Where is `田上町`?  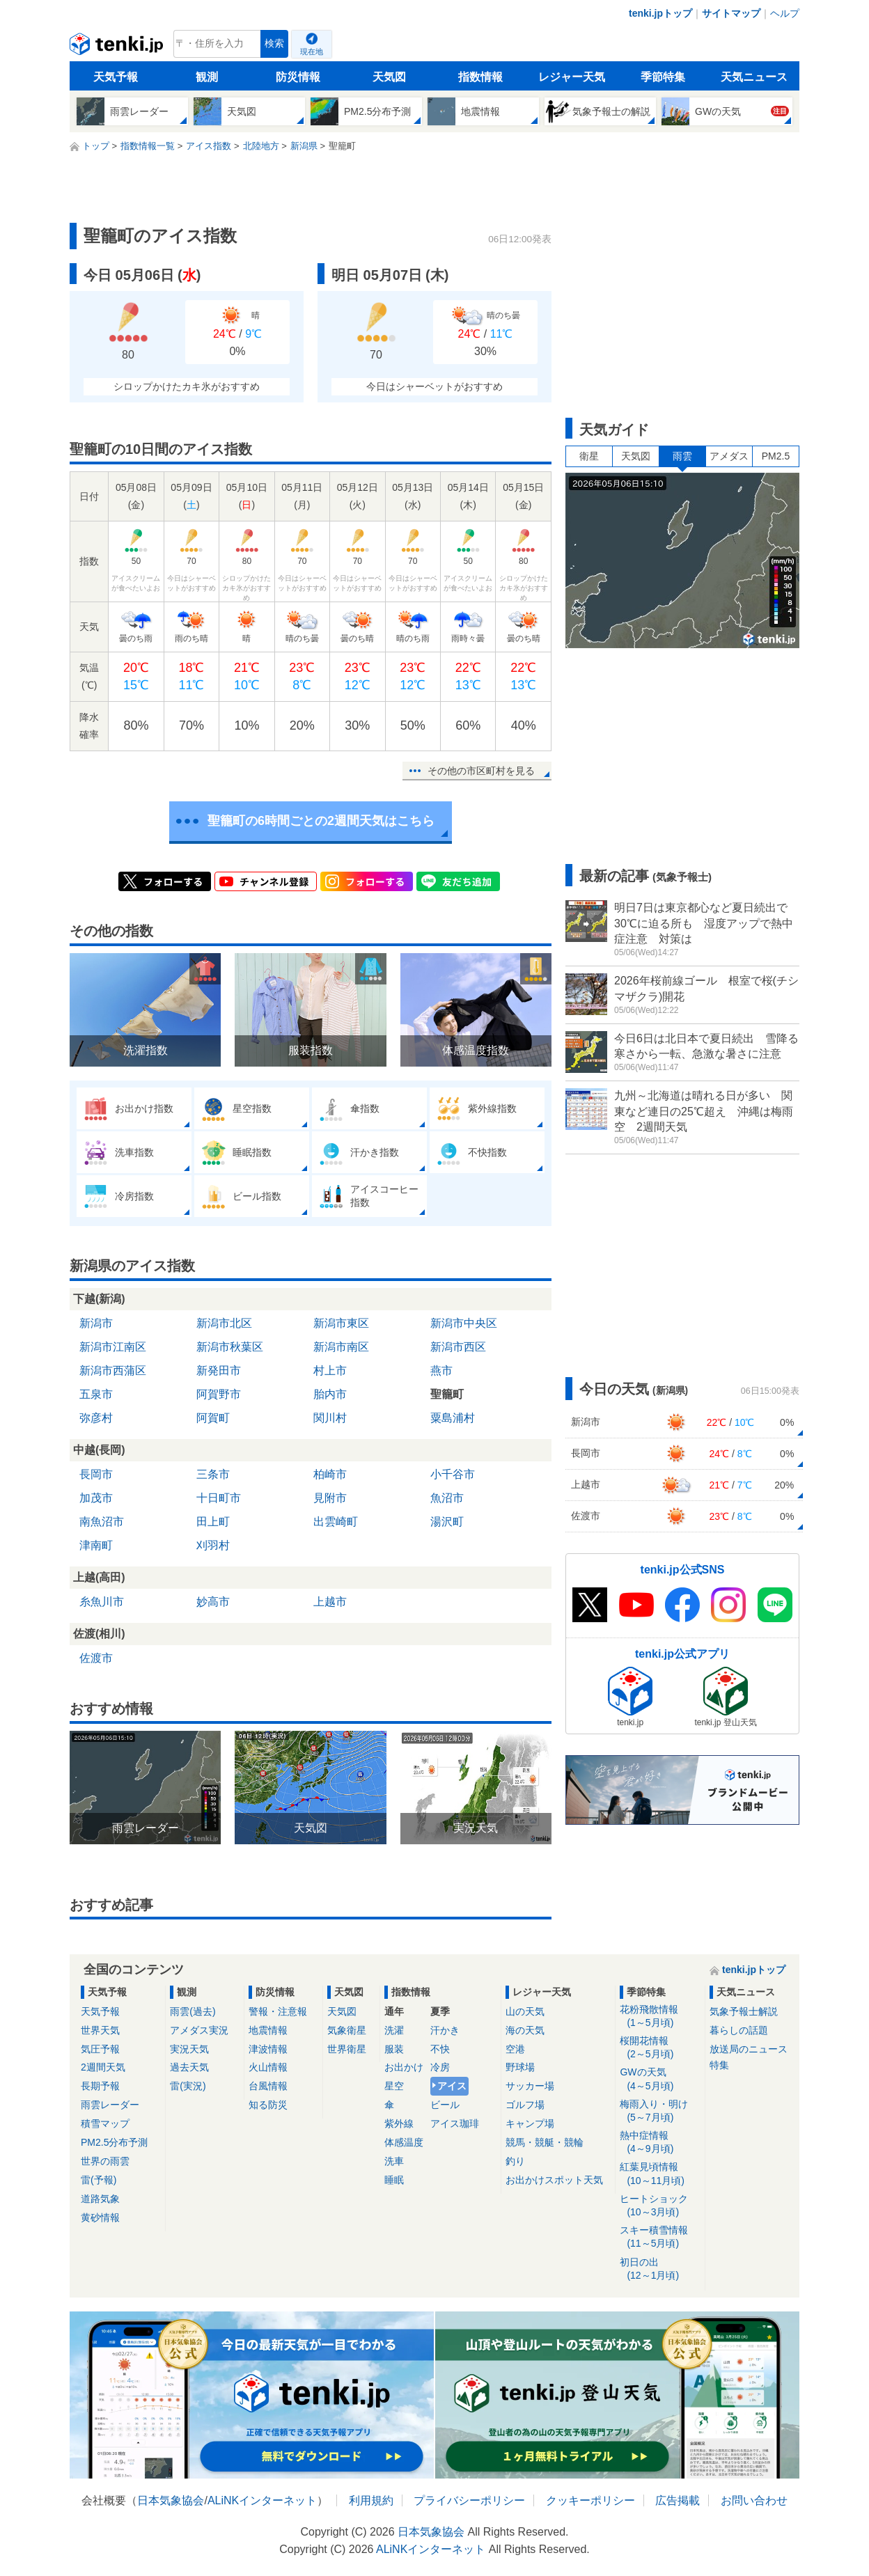
田上町 is located at coordinates (213, 1521).